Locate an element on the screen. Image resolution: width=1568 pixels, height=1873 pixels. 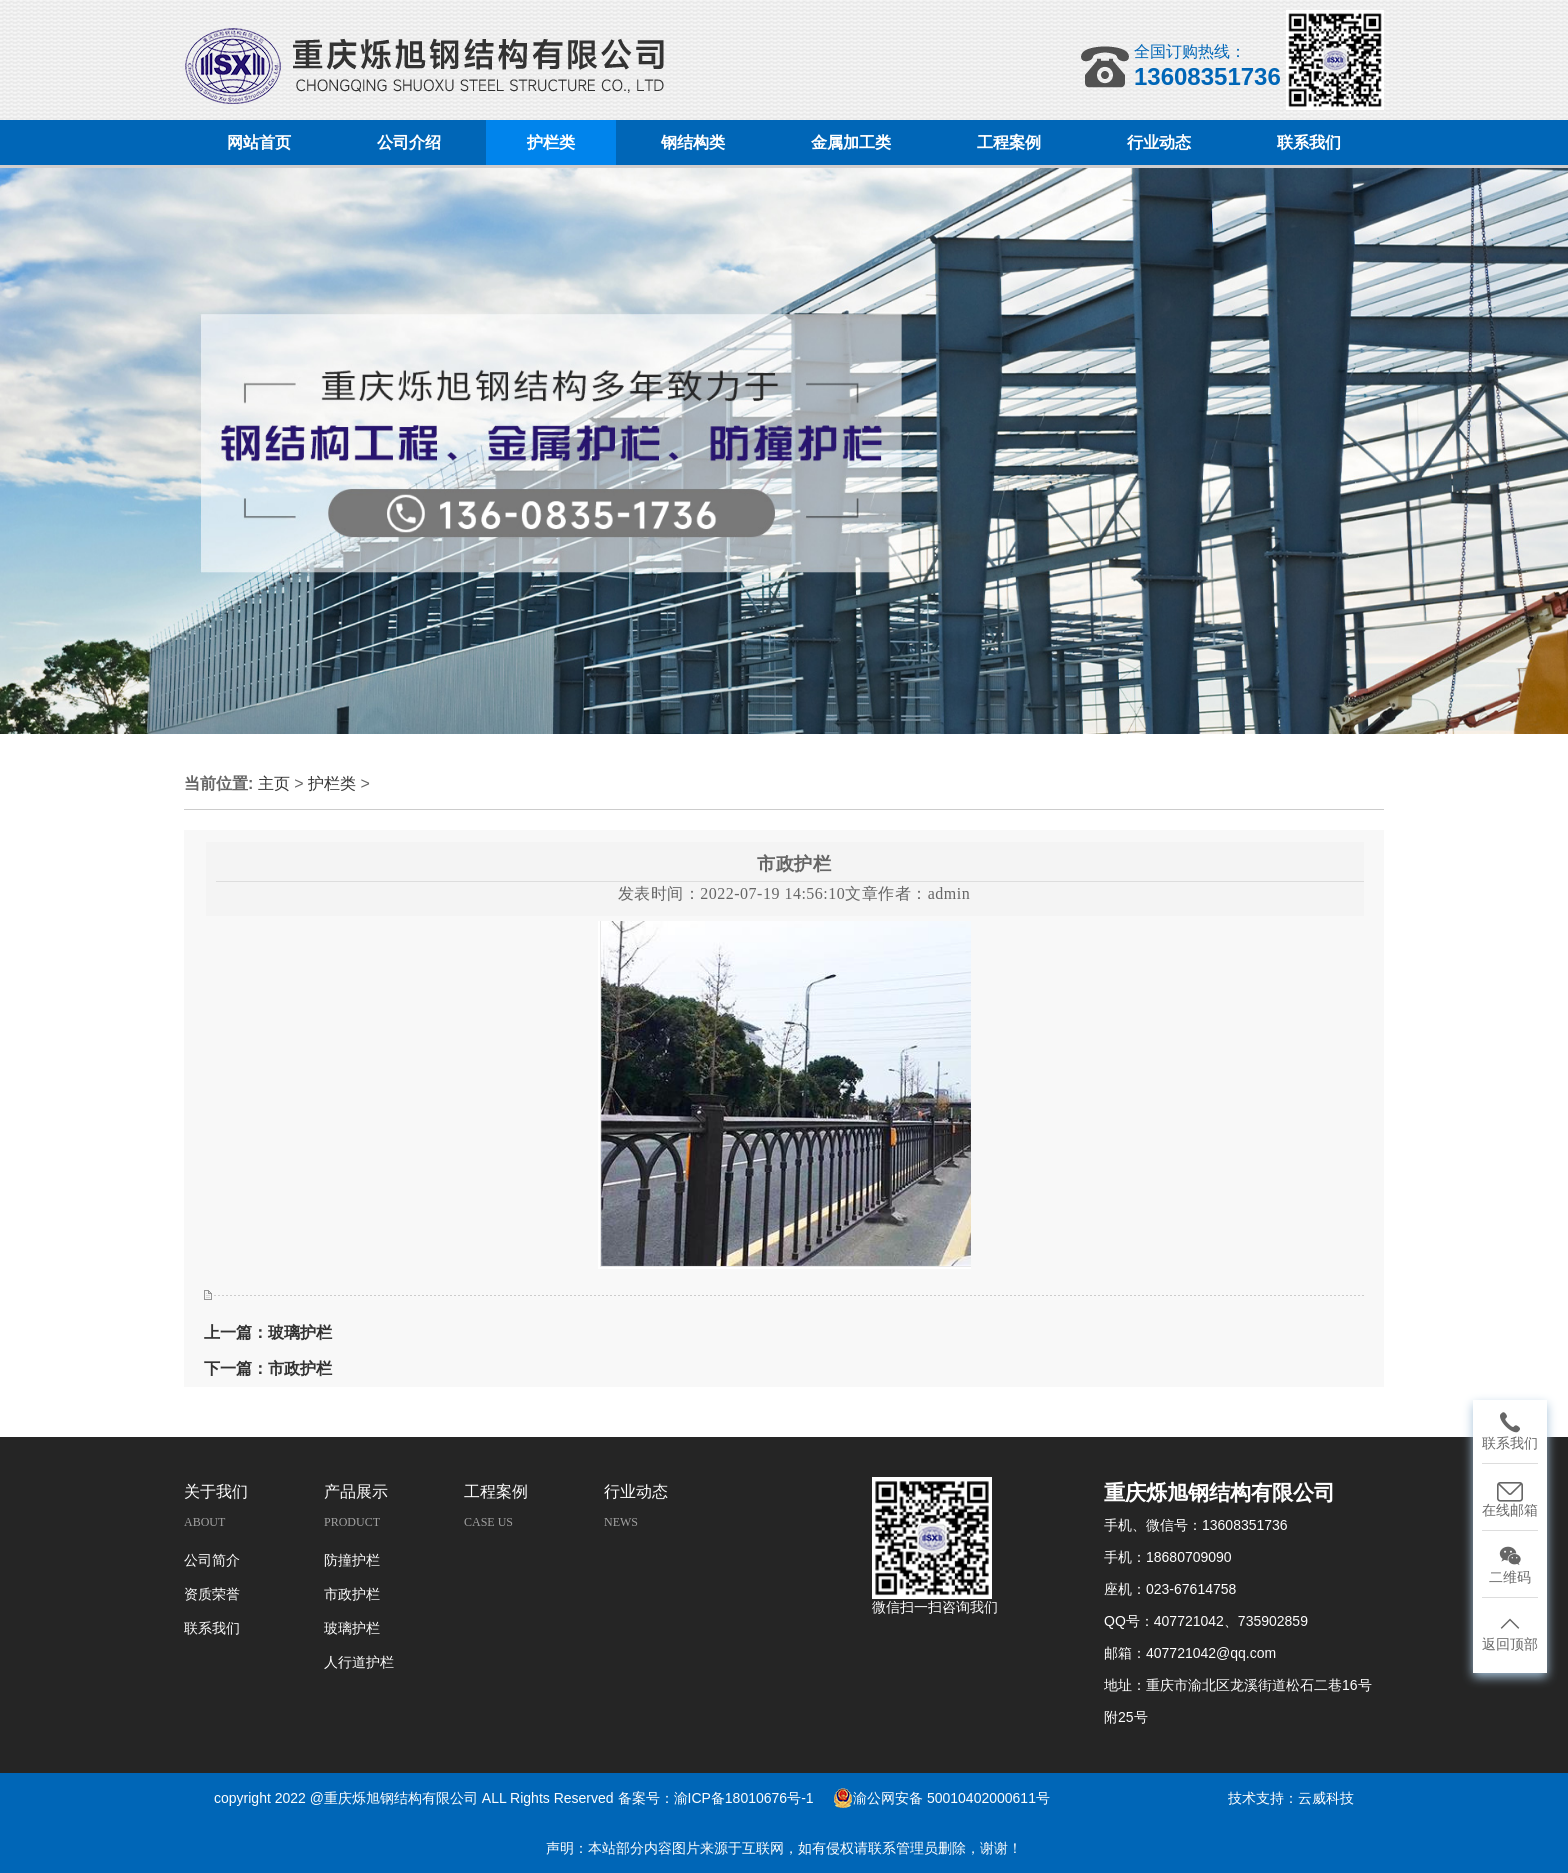
资质荣誉 is located at coordinates (212, 1594).